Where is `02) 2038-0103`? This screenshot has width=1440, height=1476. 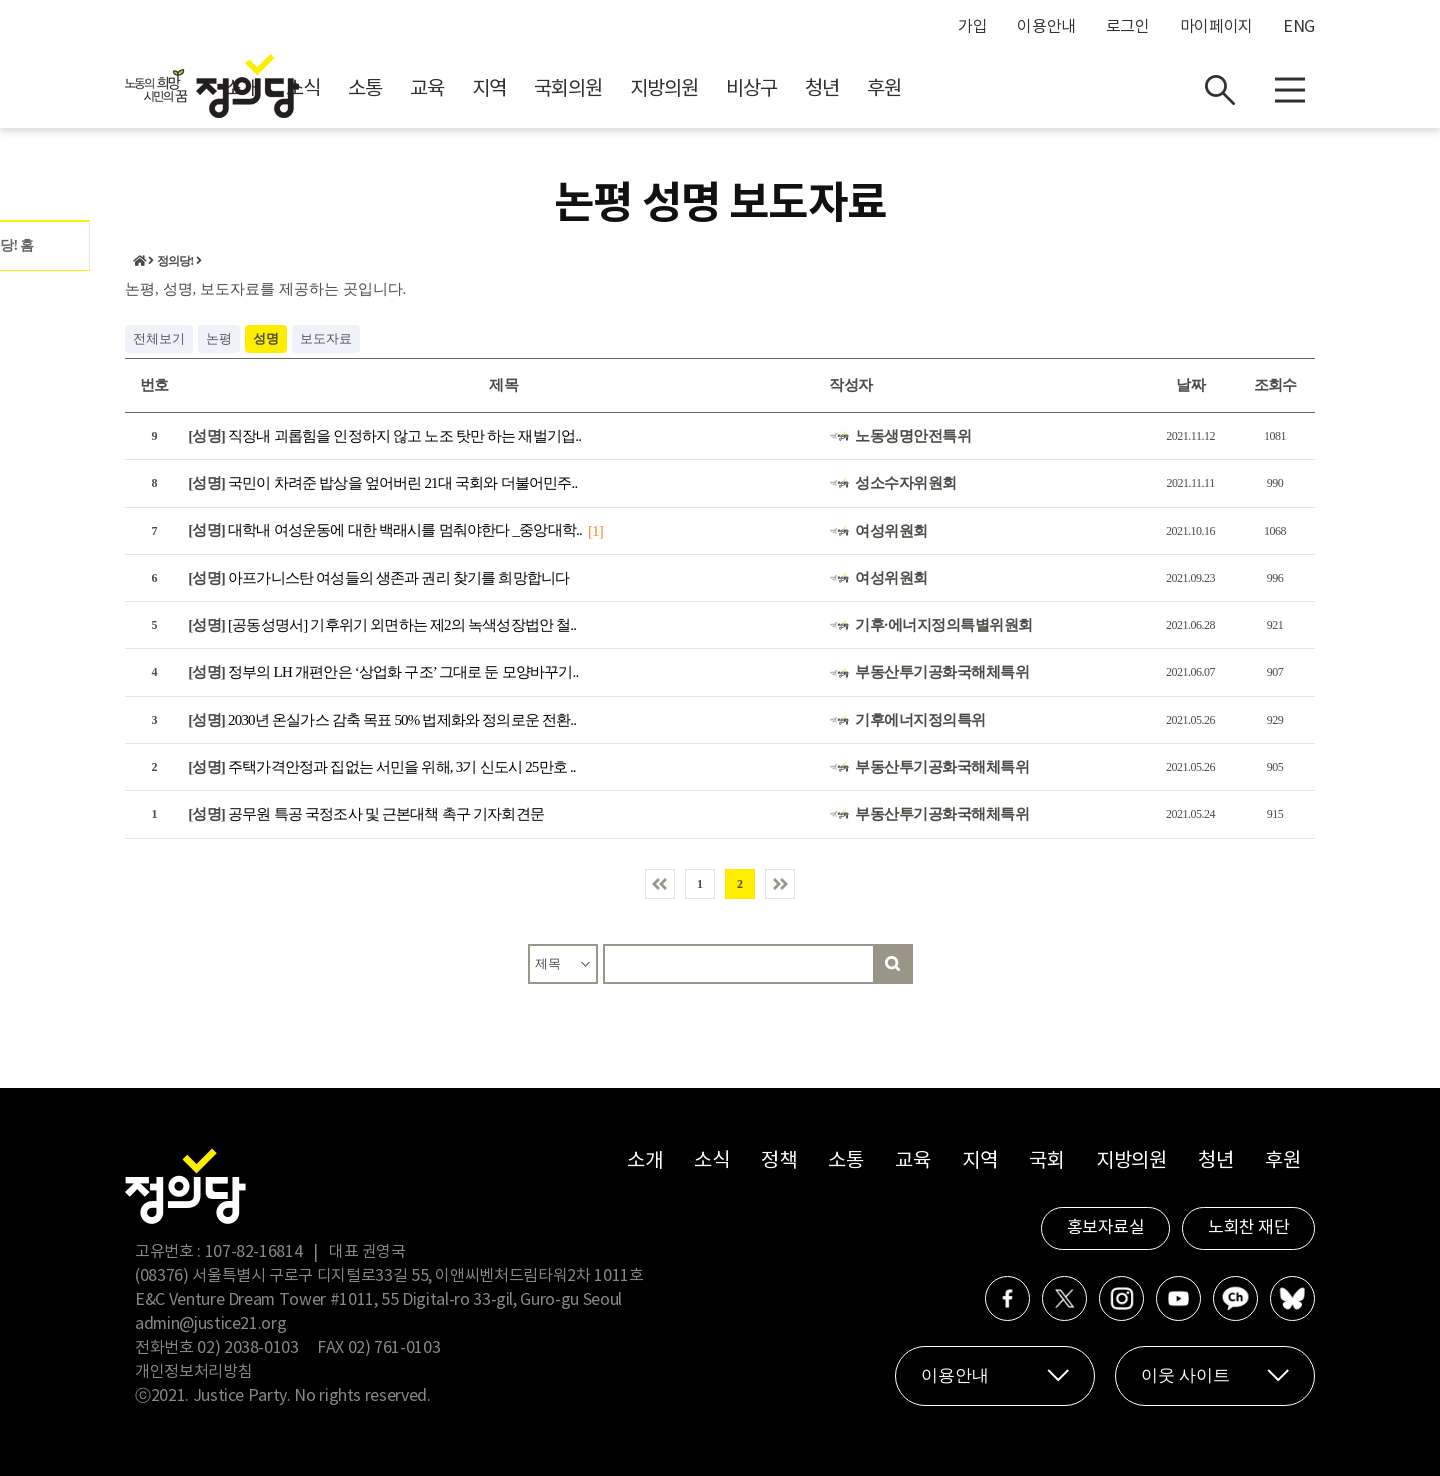 02) 2038-0103 is located at coordinates (247, 1348).